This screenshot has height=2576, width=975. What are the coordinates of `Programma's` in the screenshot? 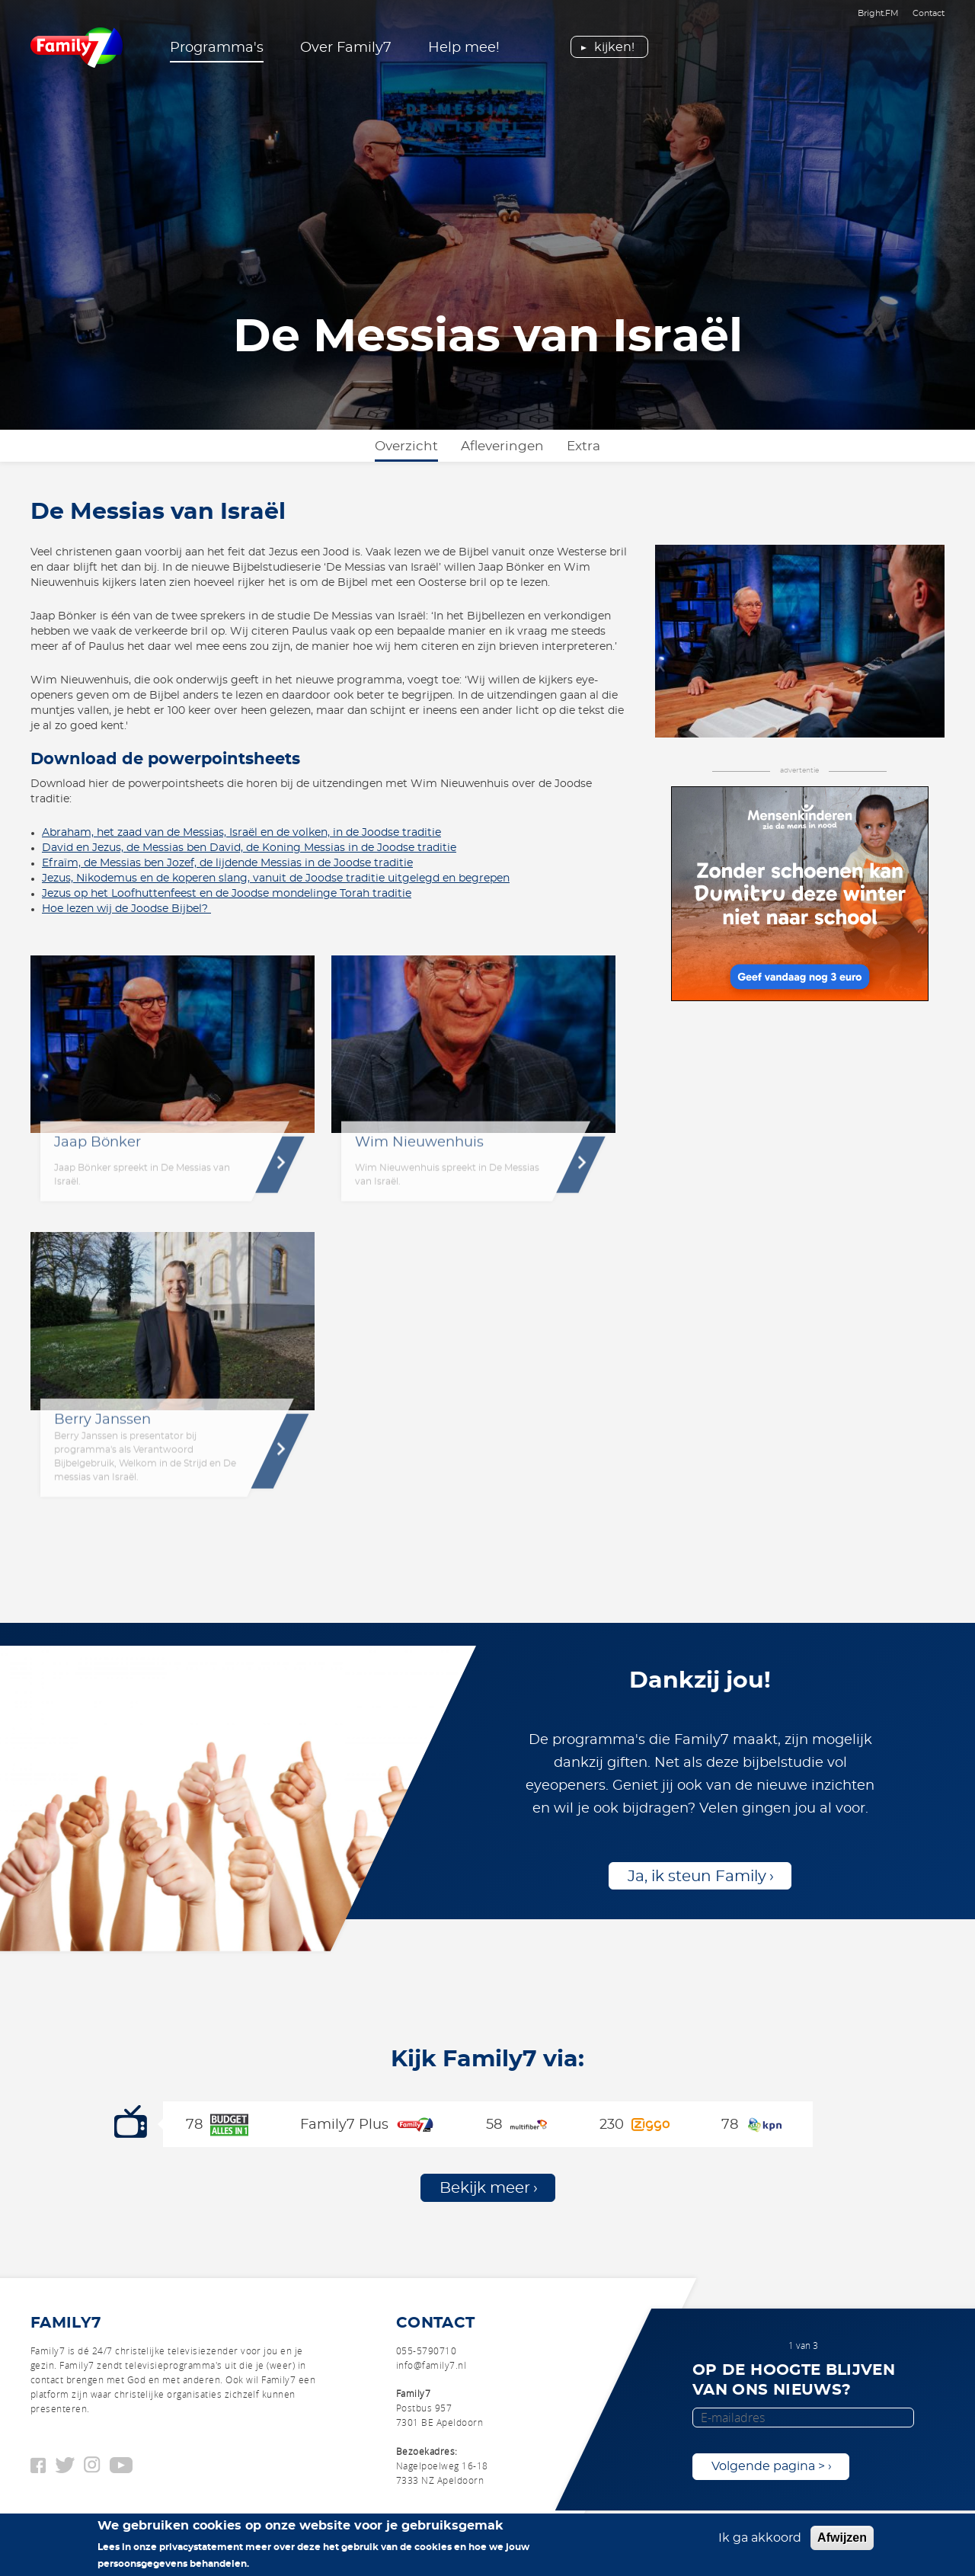 It's located at (217, 48).